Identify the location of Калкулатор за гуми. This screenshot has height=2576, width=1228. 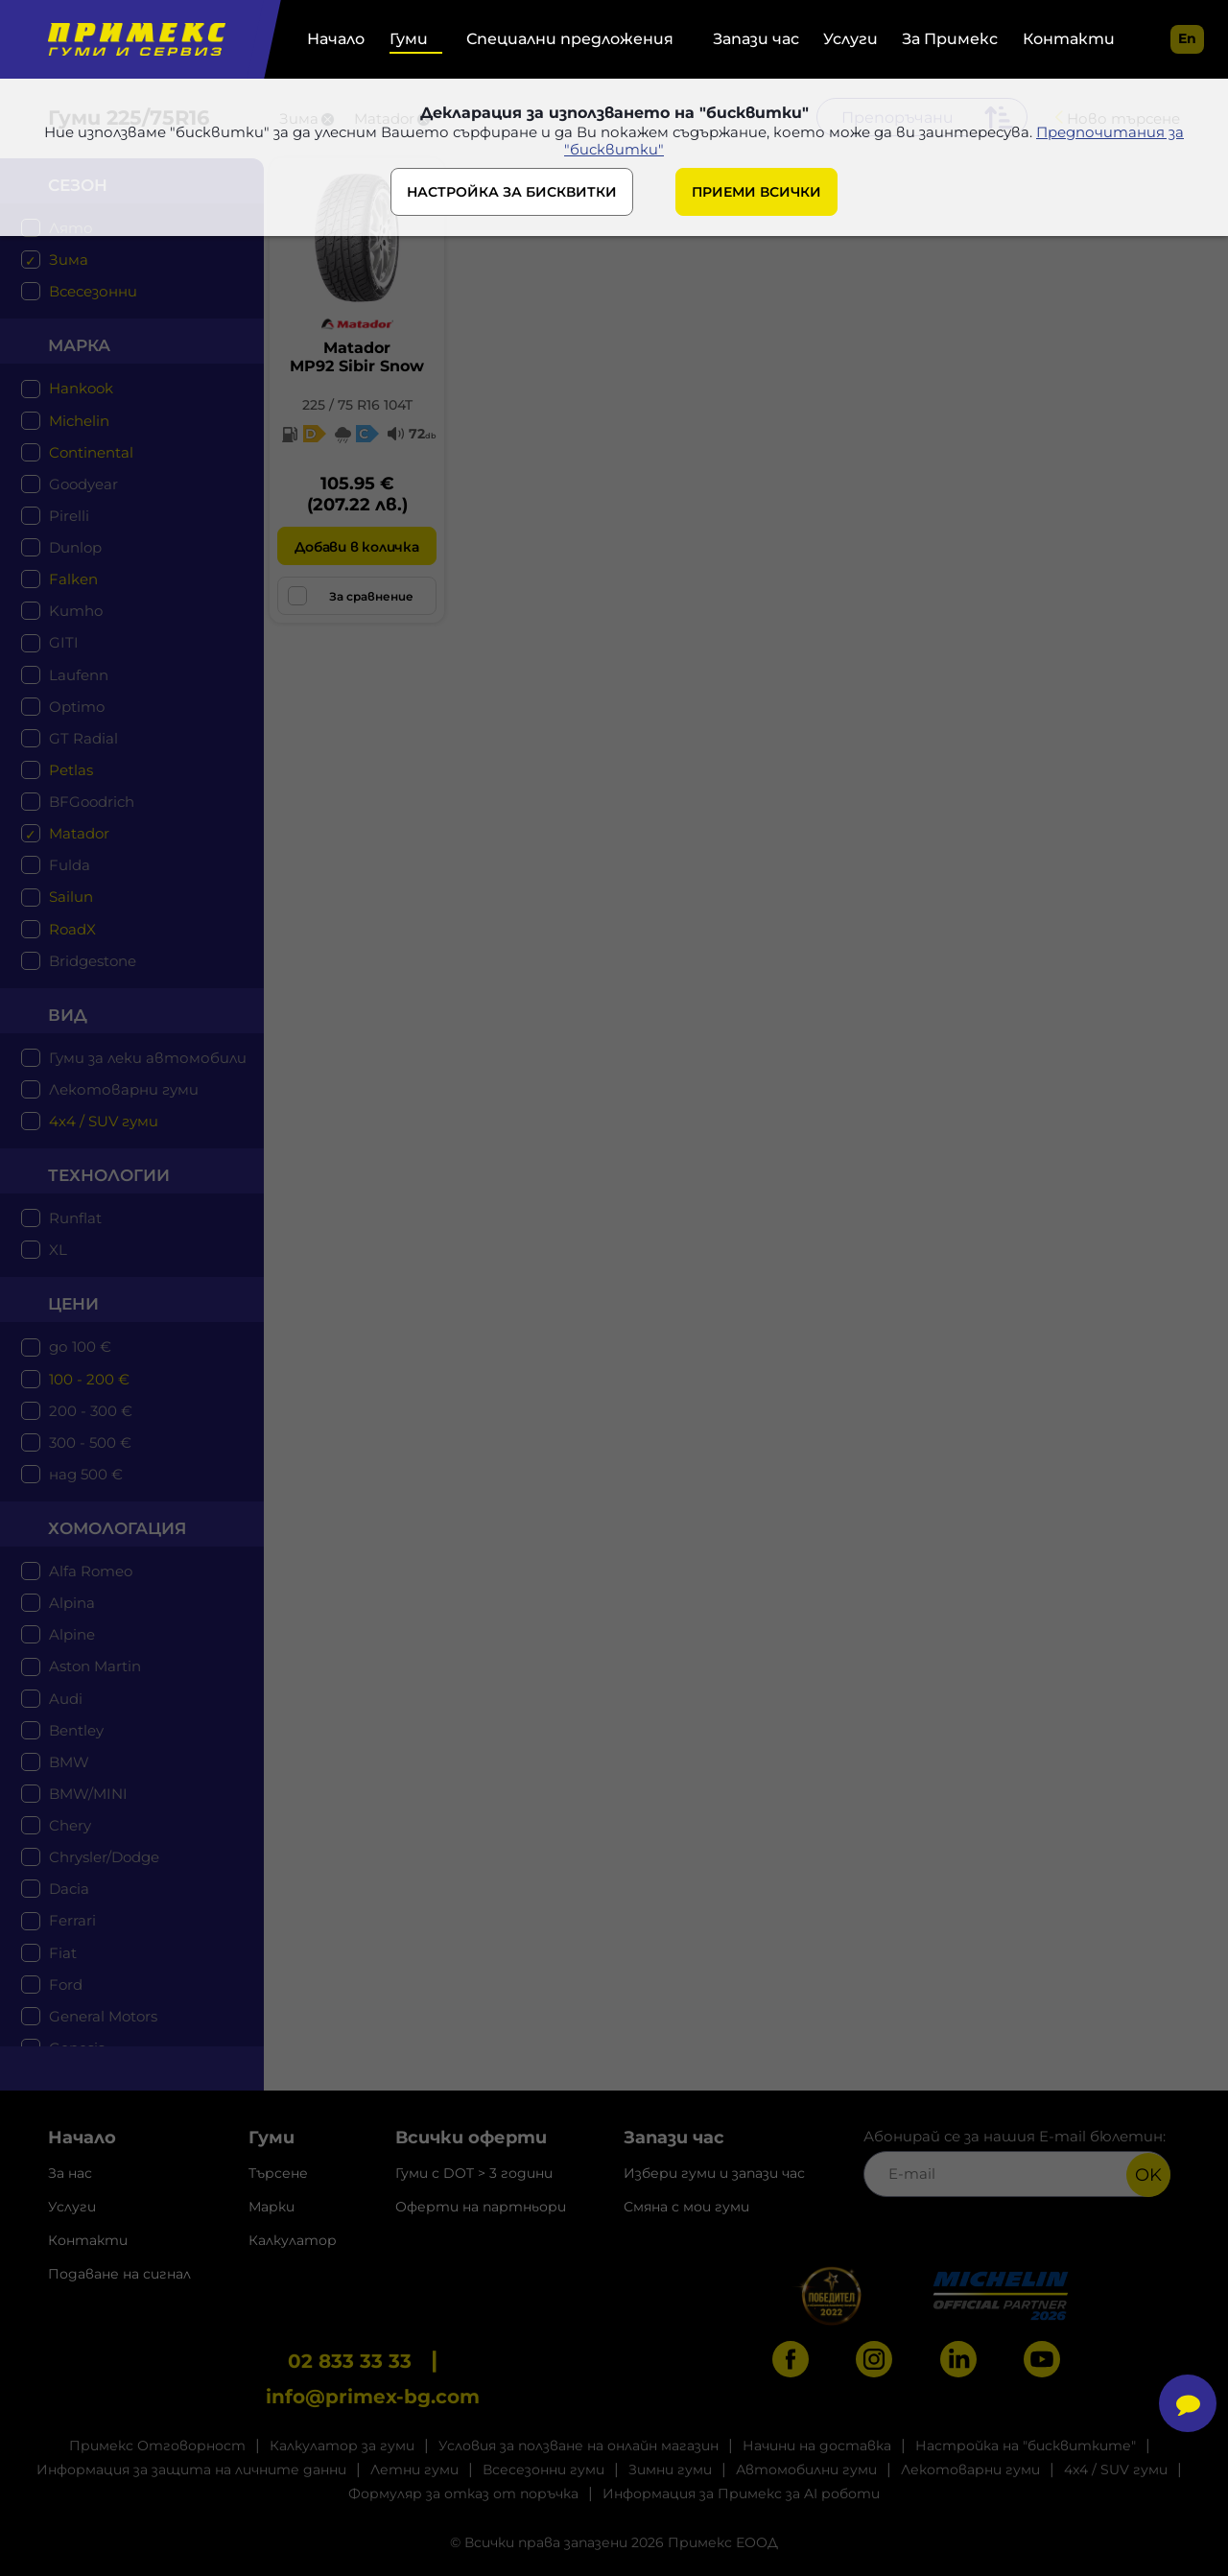
(342, 2445).